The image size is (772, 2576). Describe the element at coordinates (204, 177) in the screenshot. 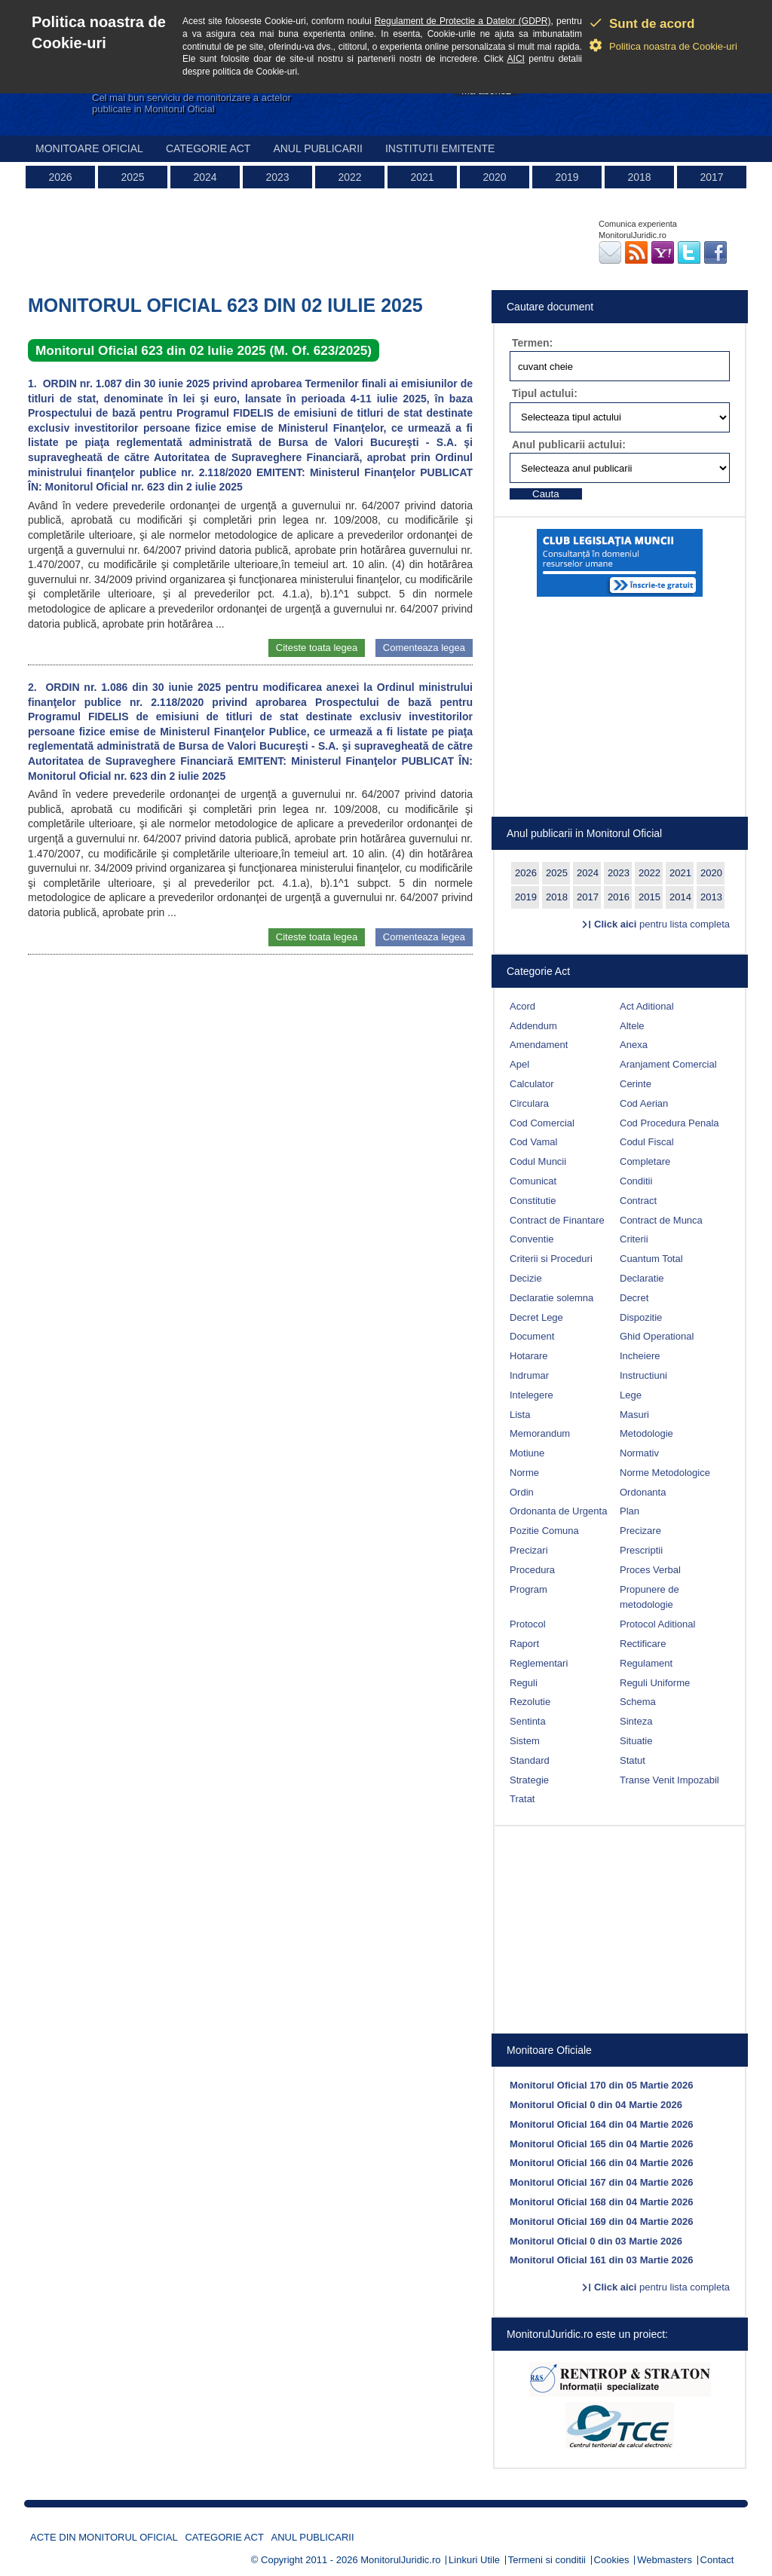

I see `2024` at that location.